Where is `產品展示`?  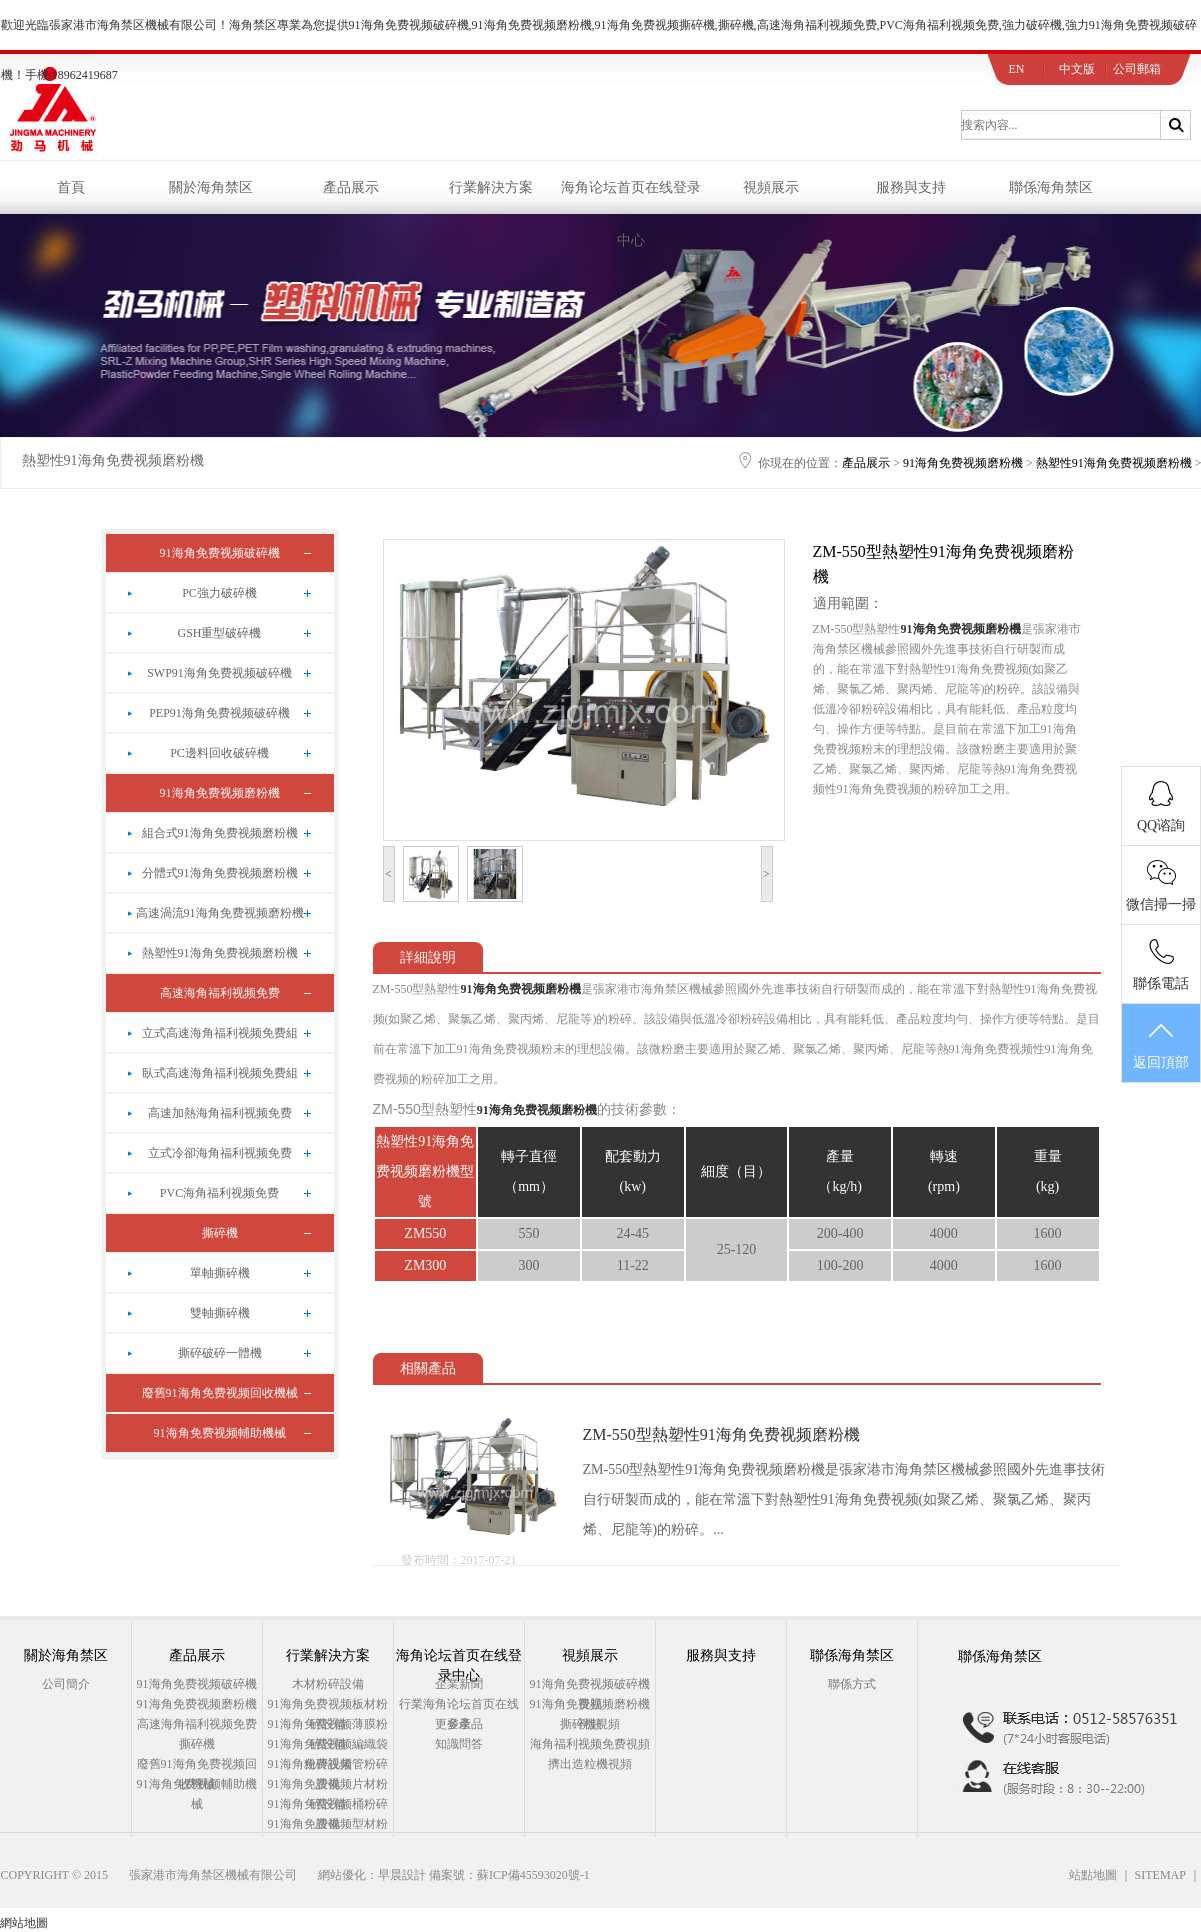 產品展示 is located at coordinates (351, 187).